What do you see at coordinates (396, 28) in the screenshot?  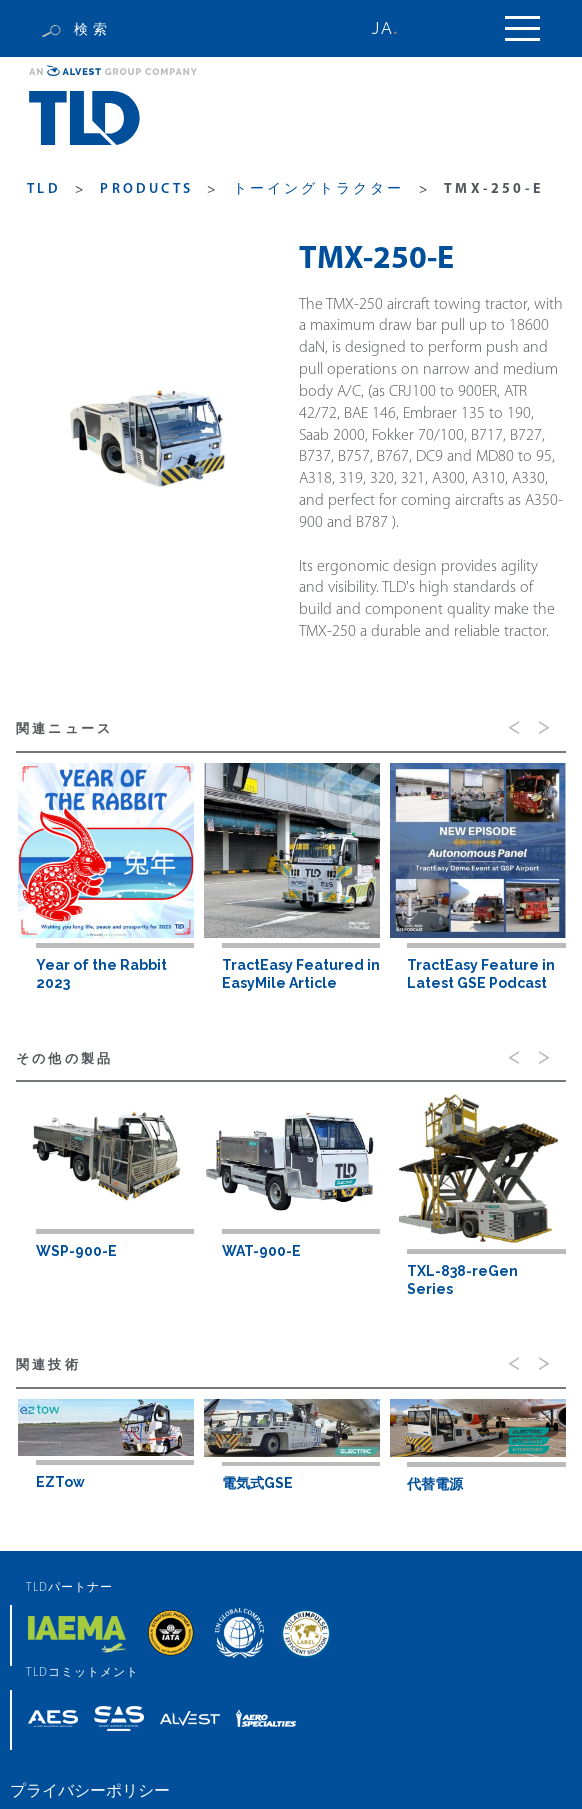 I see `[none]` at bounding box center [396, 28].